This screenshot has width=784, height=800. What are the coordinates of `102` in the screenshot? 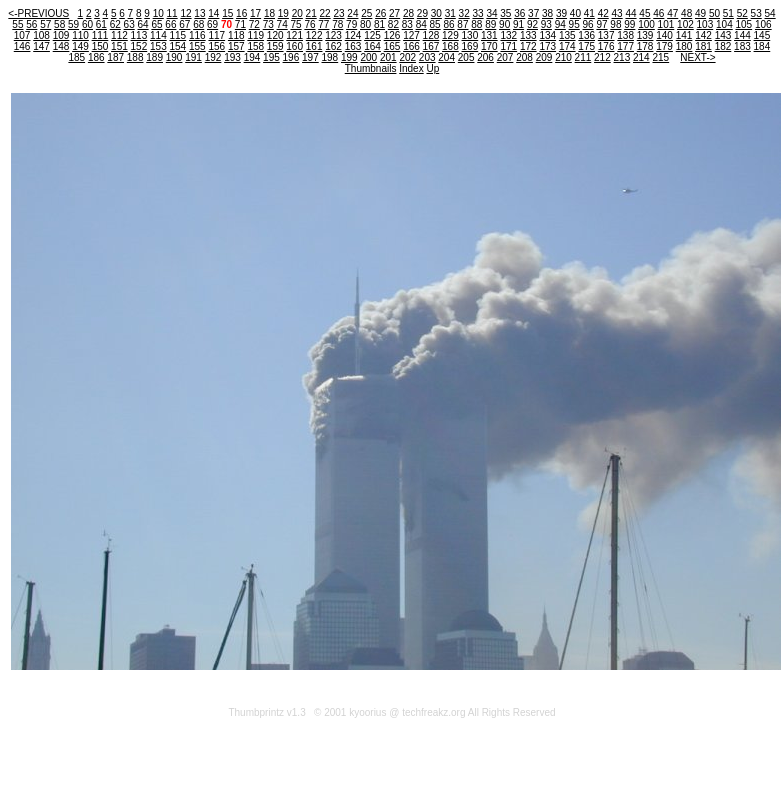 It's located at (685, 24).